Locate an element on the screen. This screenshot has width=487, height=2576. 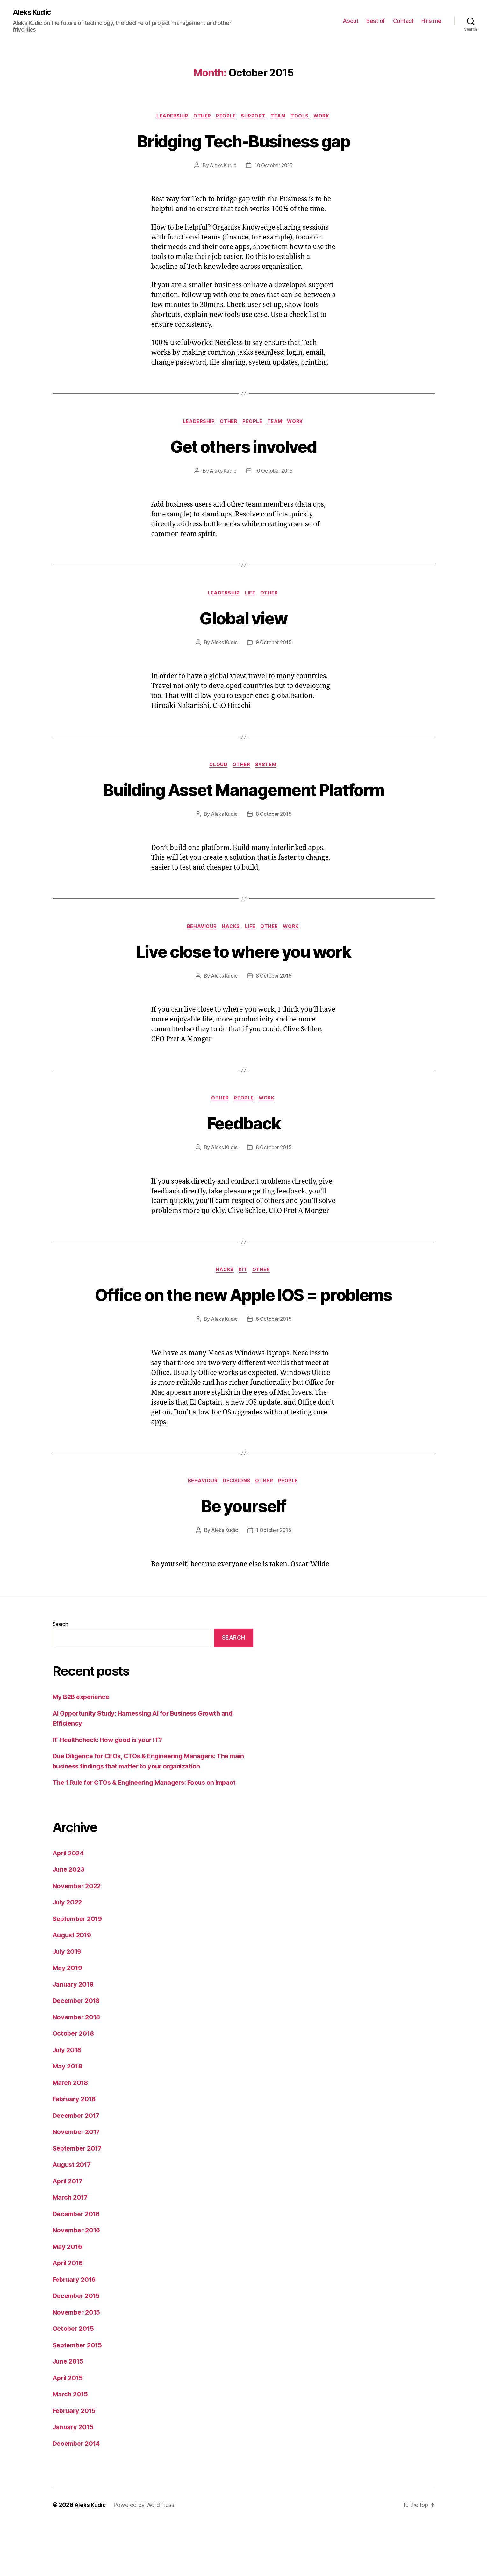
November 2015 is located at coordinates (78, 2365).